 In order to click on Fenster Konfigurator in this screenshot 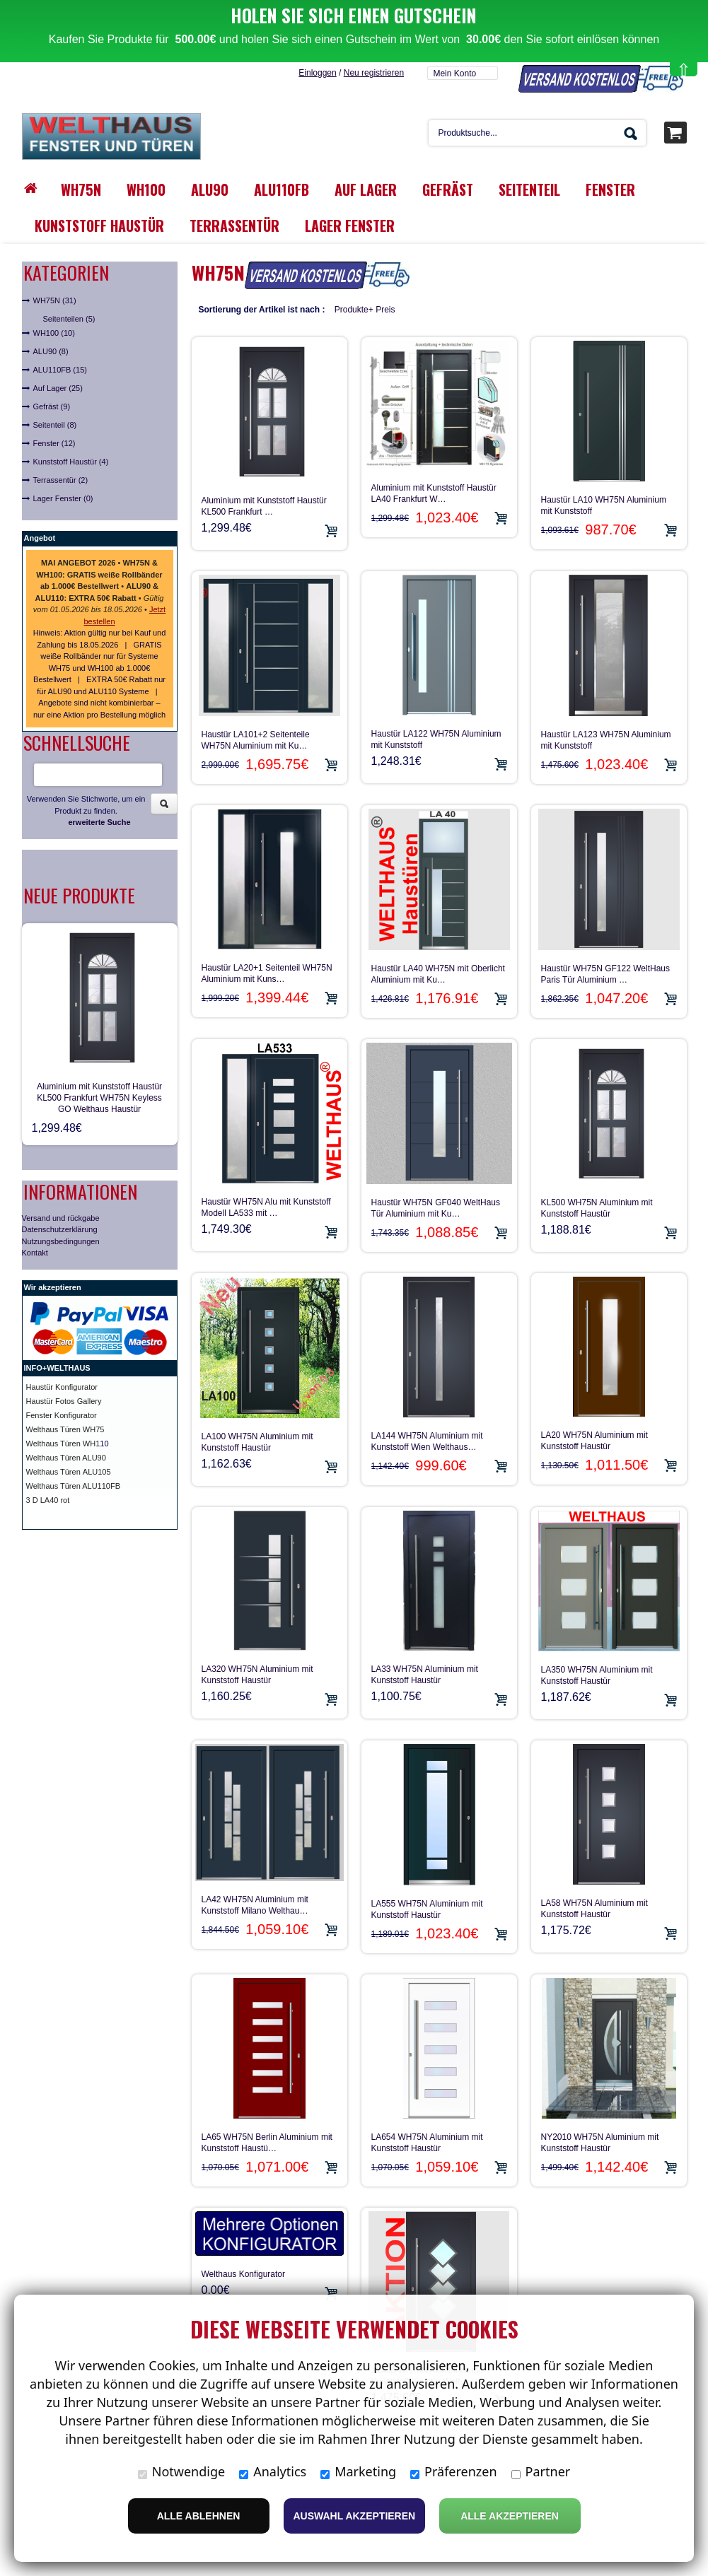, I will do `click(61, 1415)`.